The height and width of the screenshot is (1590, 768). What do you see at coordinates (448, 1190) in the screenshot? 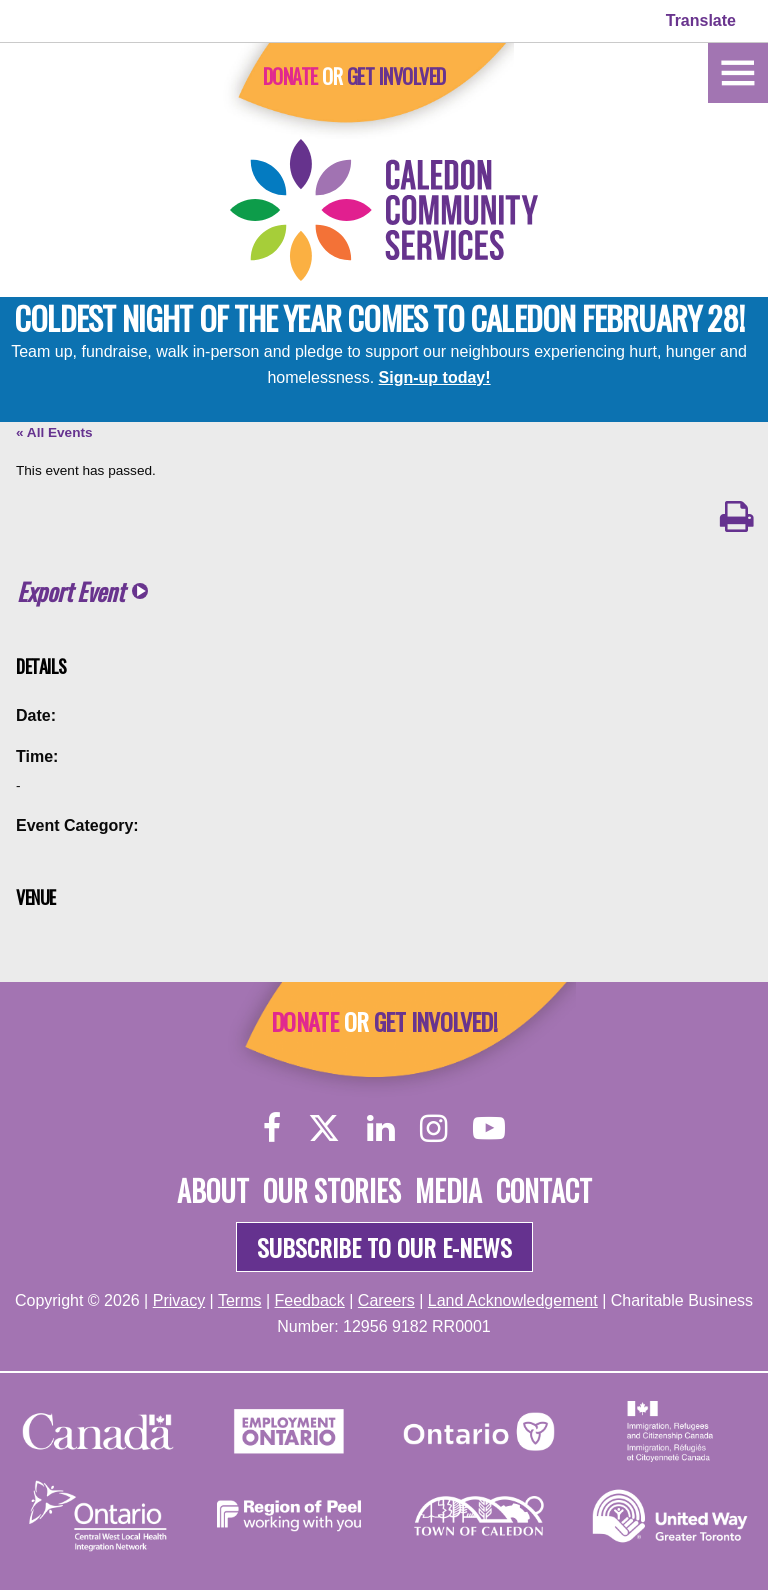
I see `Media` at bounding box center [448, 1190].